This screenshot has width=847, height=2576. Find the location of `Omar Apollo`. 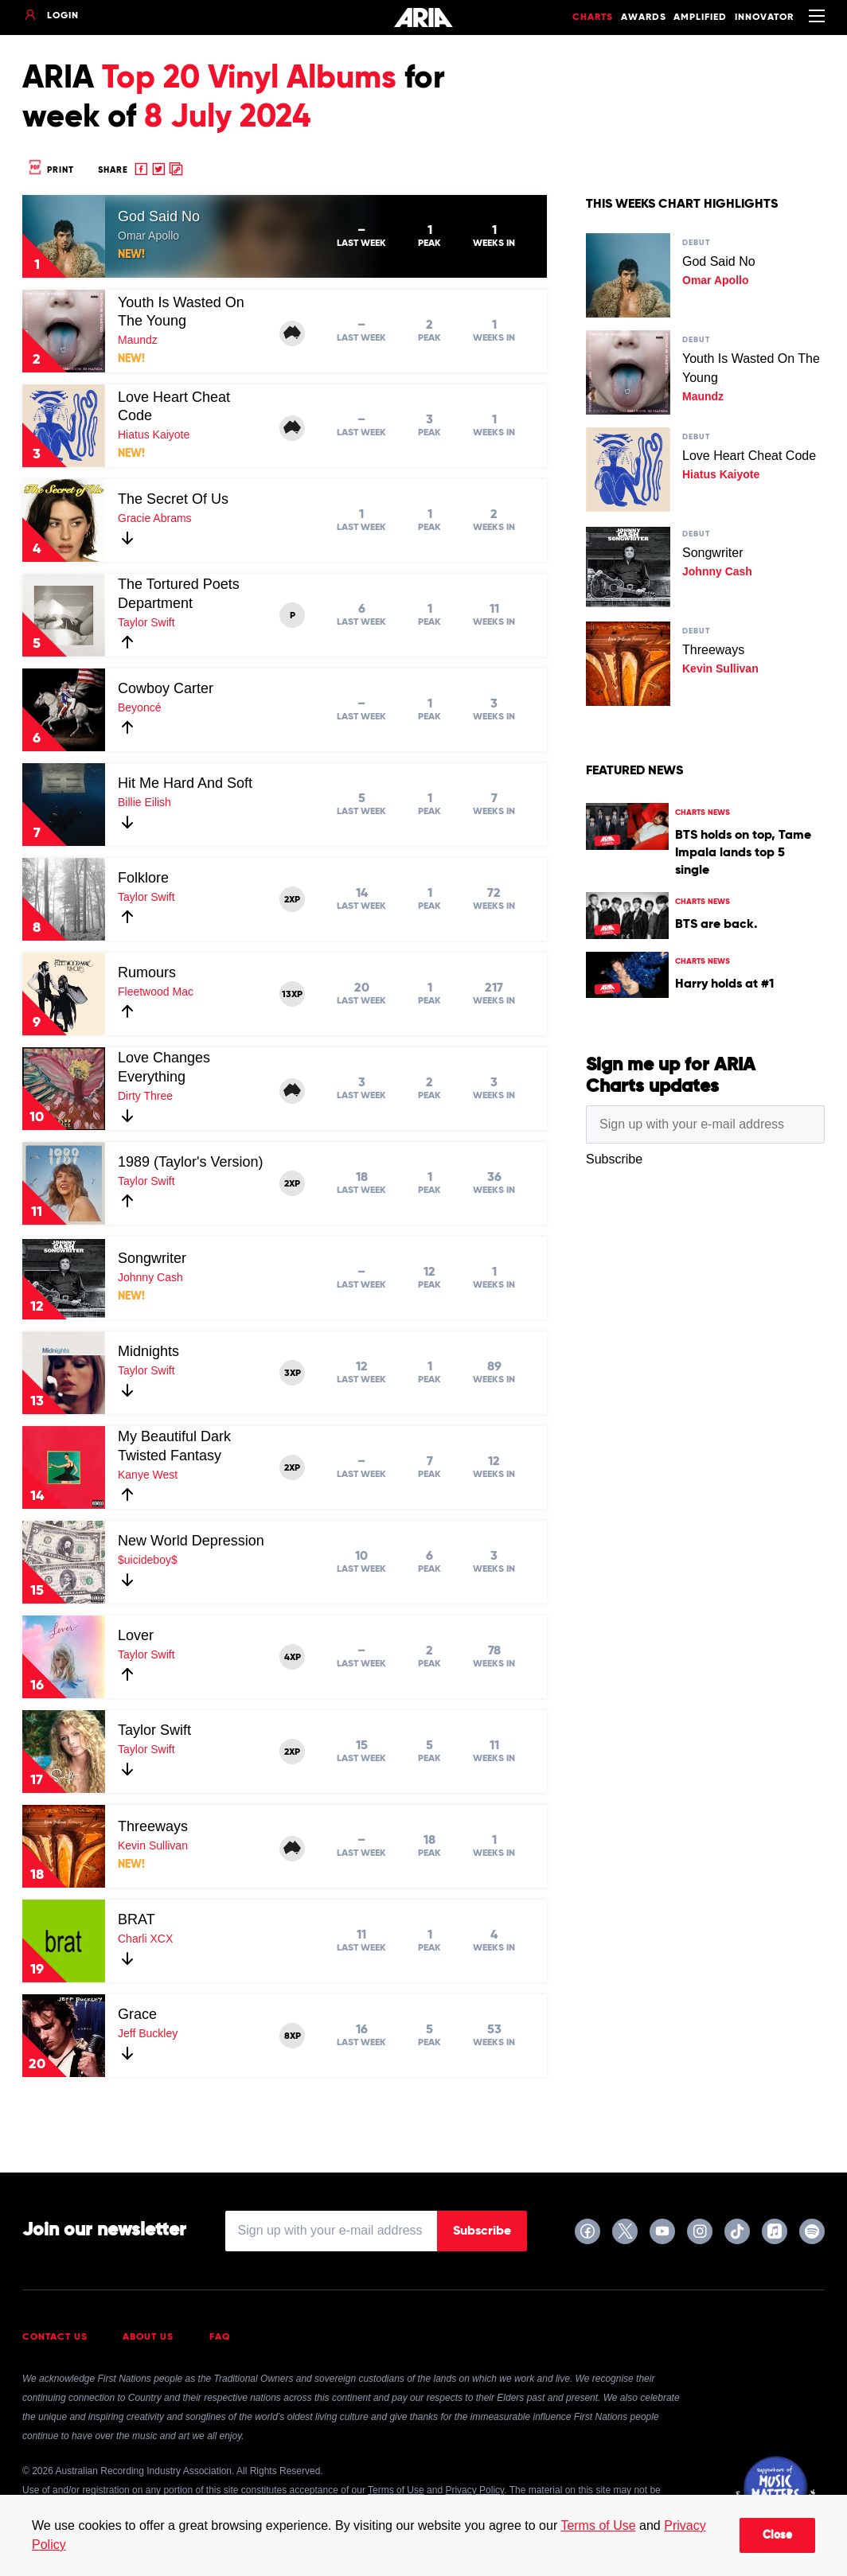

Omar Apollo is located at coordinates (148, 235).